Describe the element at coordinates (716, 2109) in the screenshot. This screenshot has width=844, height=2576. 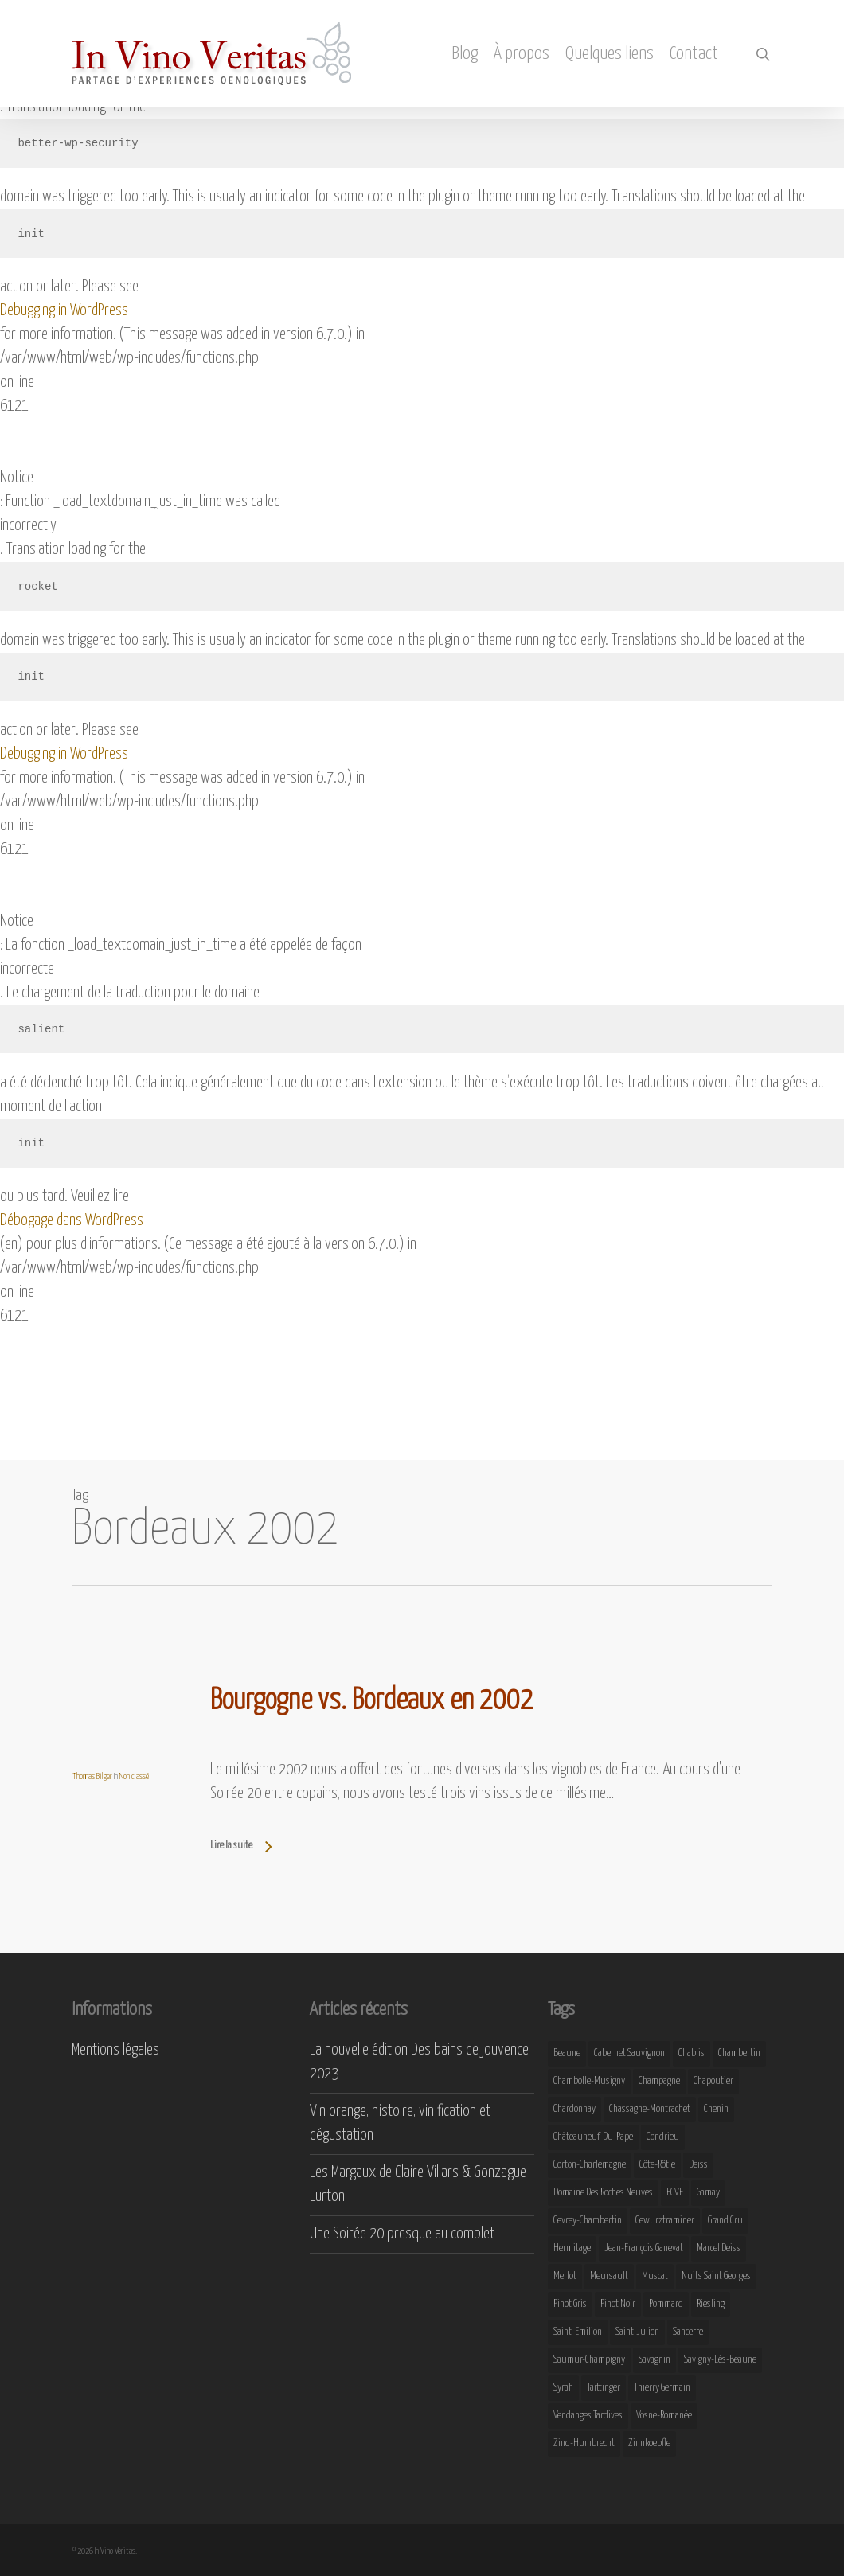
I see `Chenin [Chenin (7 éléments)]` at that location.